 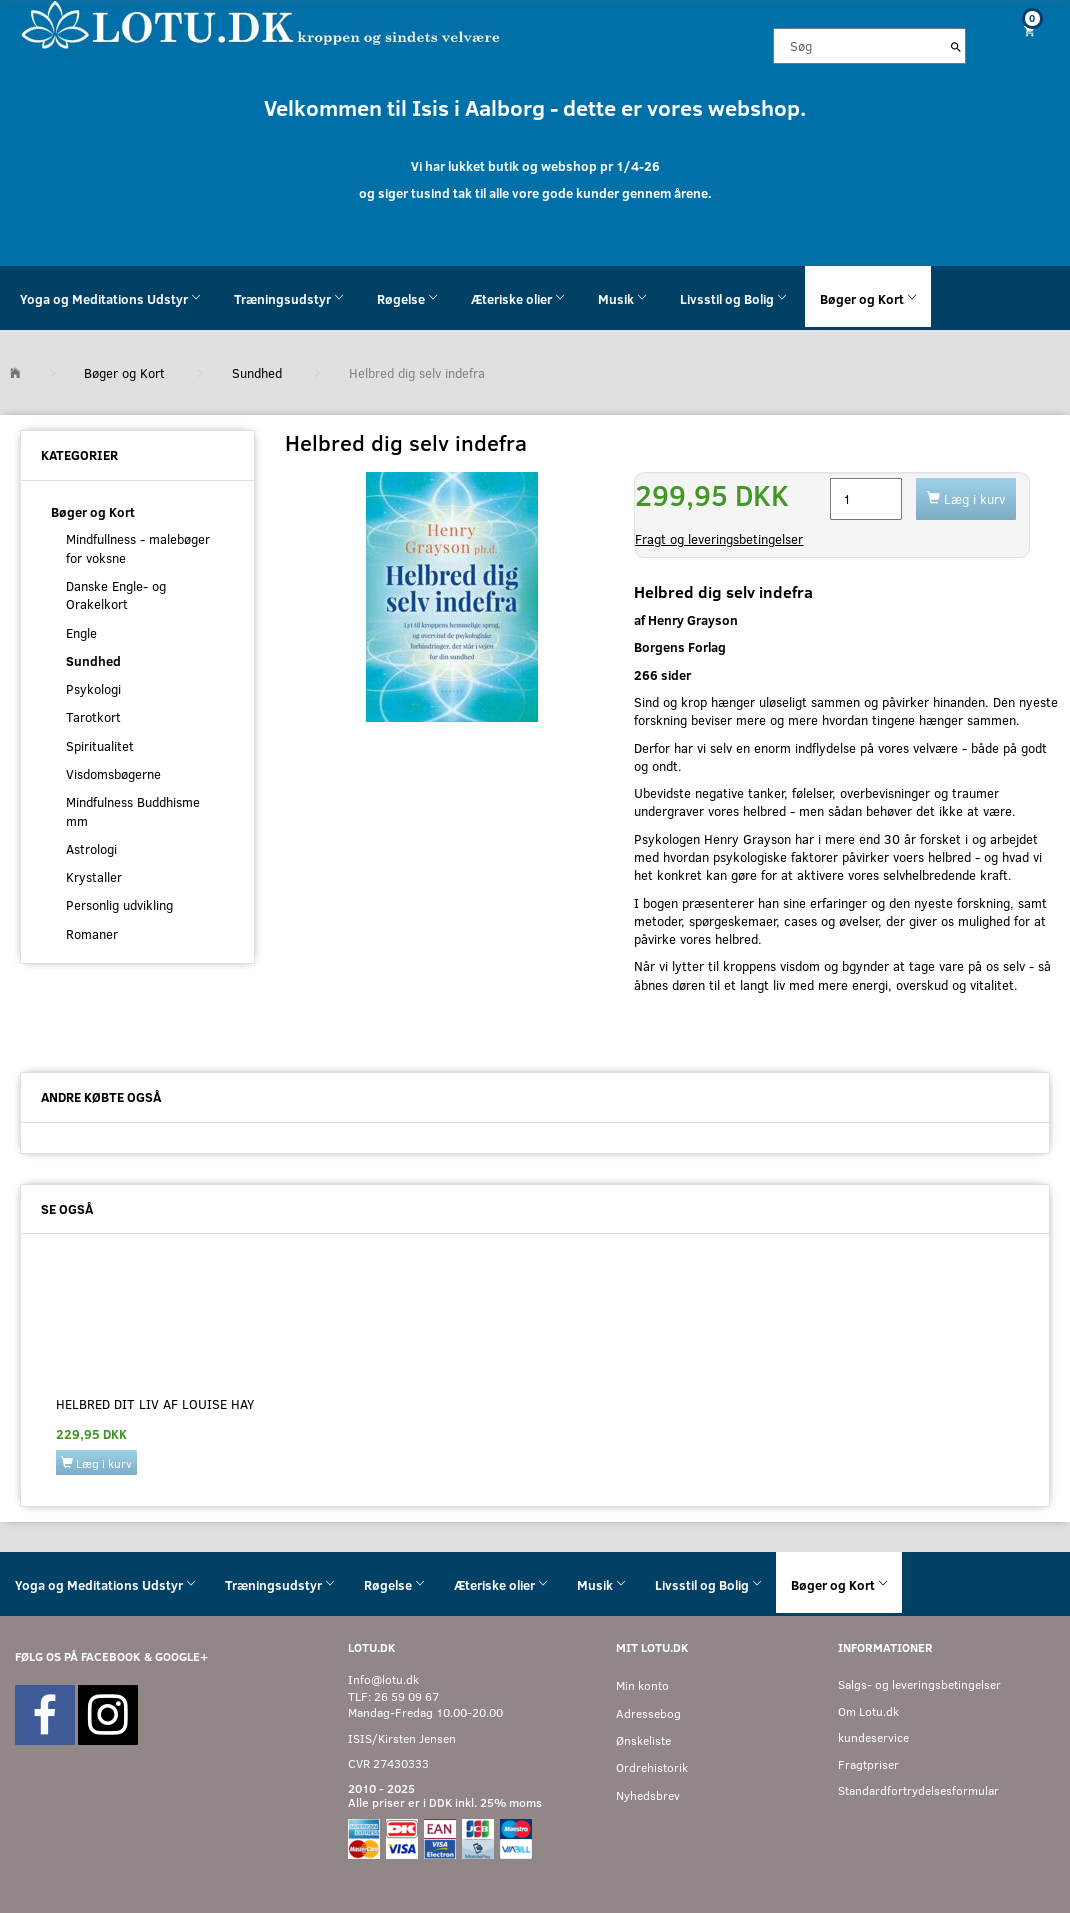 What do you see at coordinates (918, 1790) in the screenshot?
I see `Standardfortrydelsesformular` at bounding box center [918, 1790].